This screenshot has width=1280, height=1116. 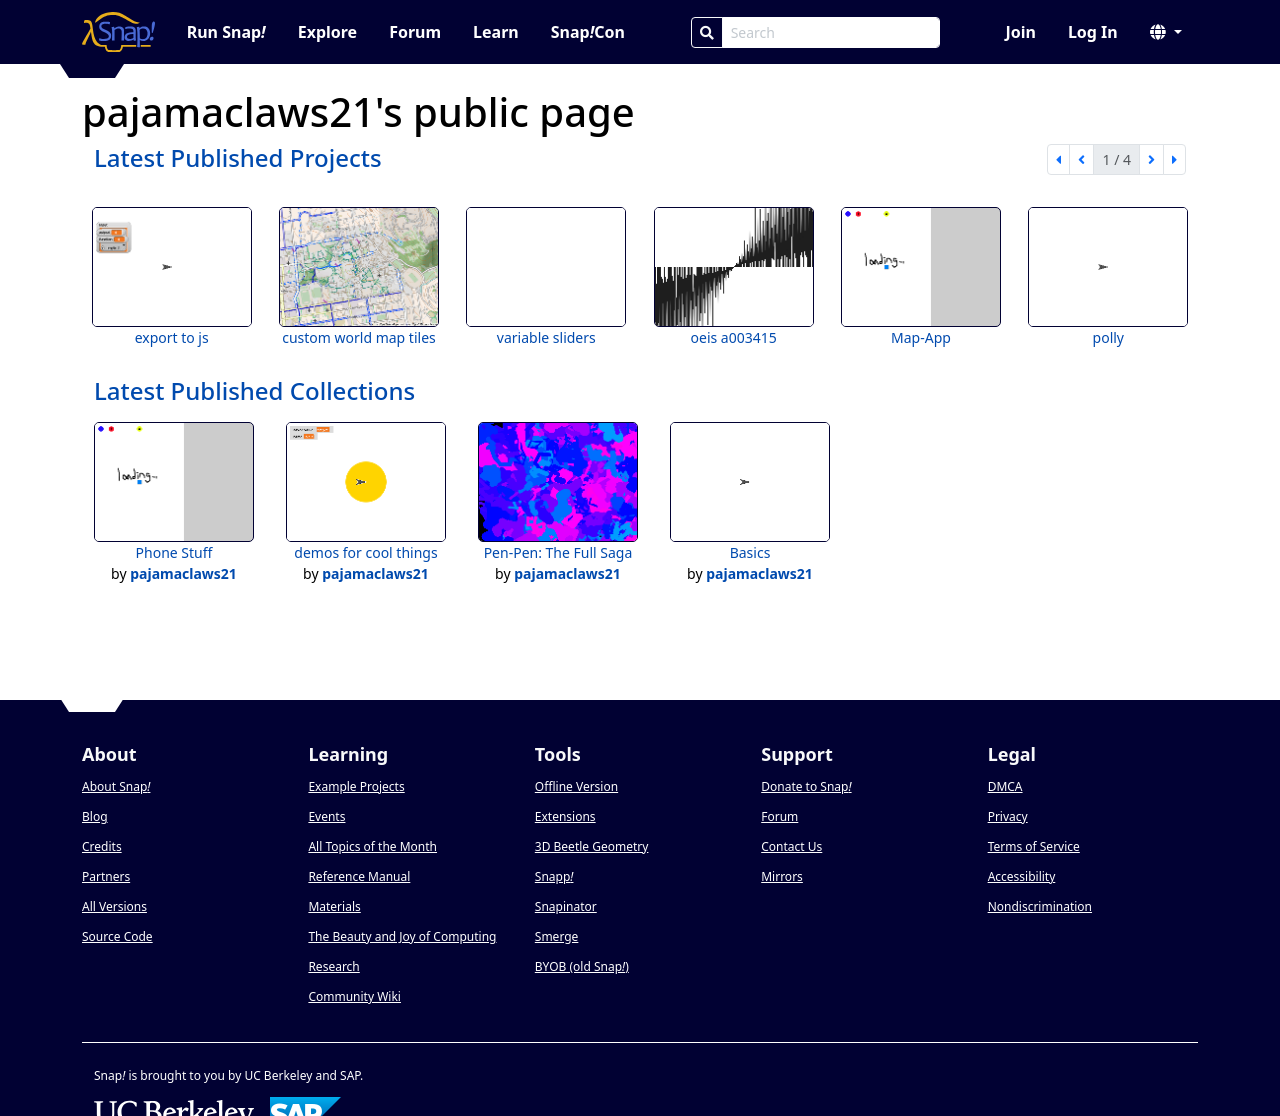 What do you see at coordinates (106, 876) in the screenshot?
I see `Partners` at bounding box center [106, 876].